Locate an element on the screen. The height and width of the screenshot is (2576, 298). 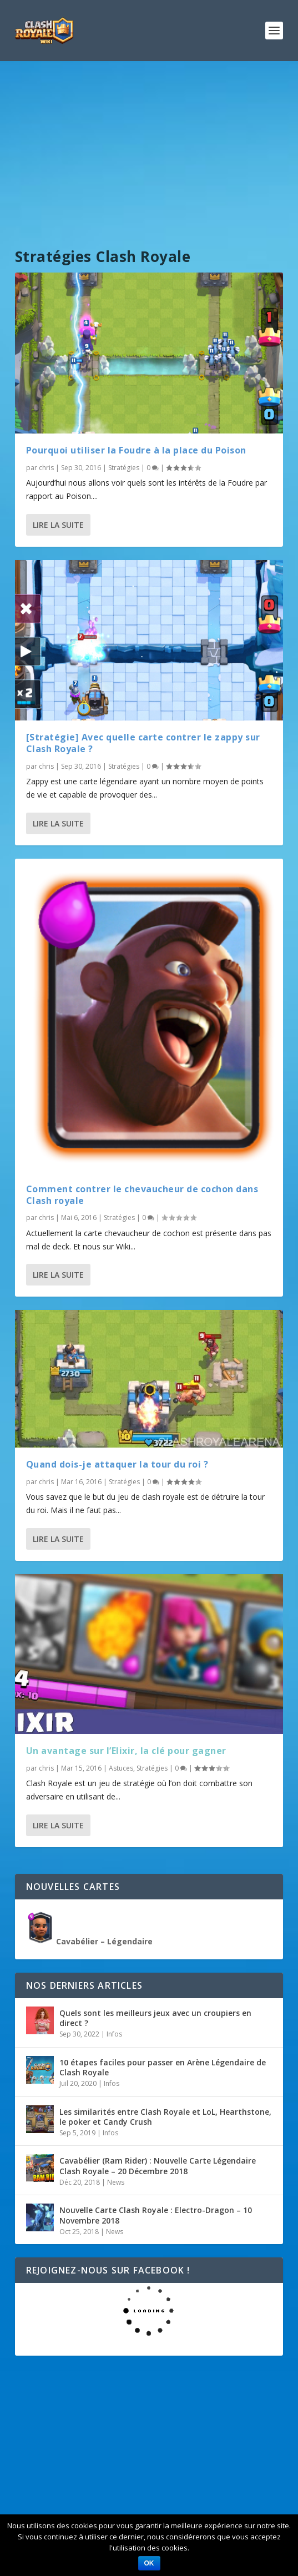
Les similarités entre Clash Royale et LoL, Hearthstone, le poker et Candy Crush is located at coordinates (165, 2116).